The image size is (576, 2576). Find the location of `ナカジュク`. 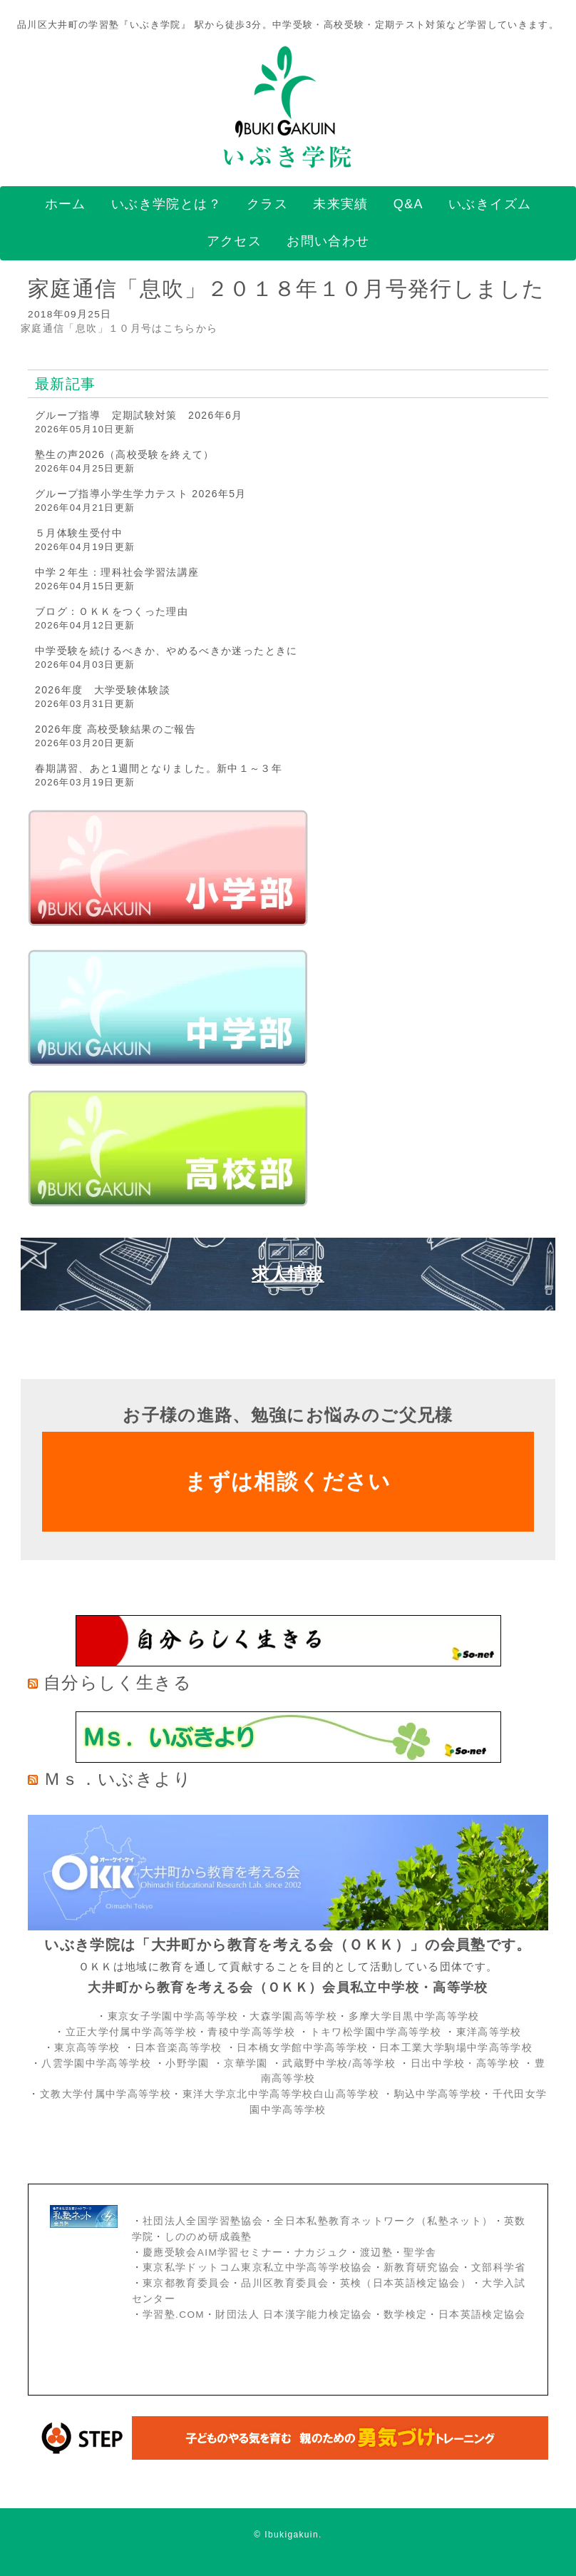

ナカジュク is located at coordinates (321, 2252).